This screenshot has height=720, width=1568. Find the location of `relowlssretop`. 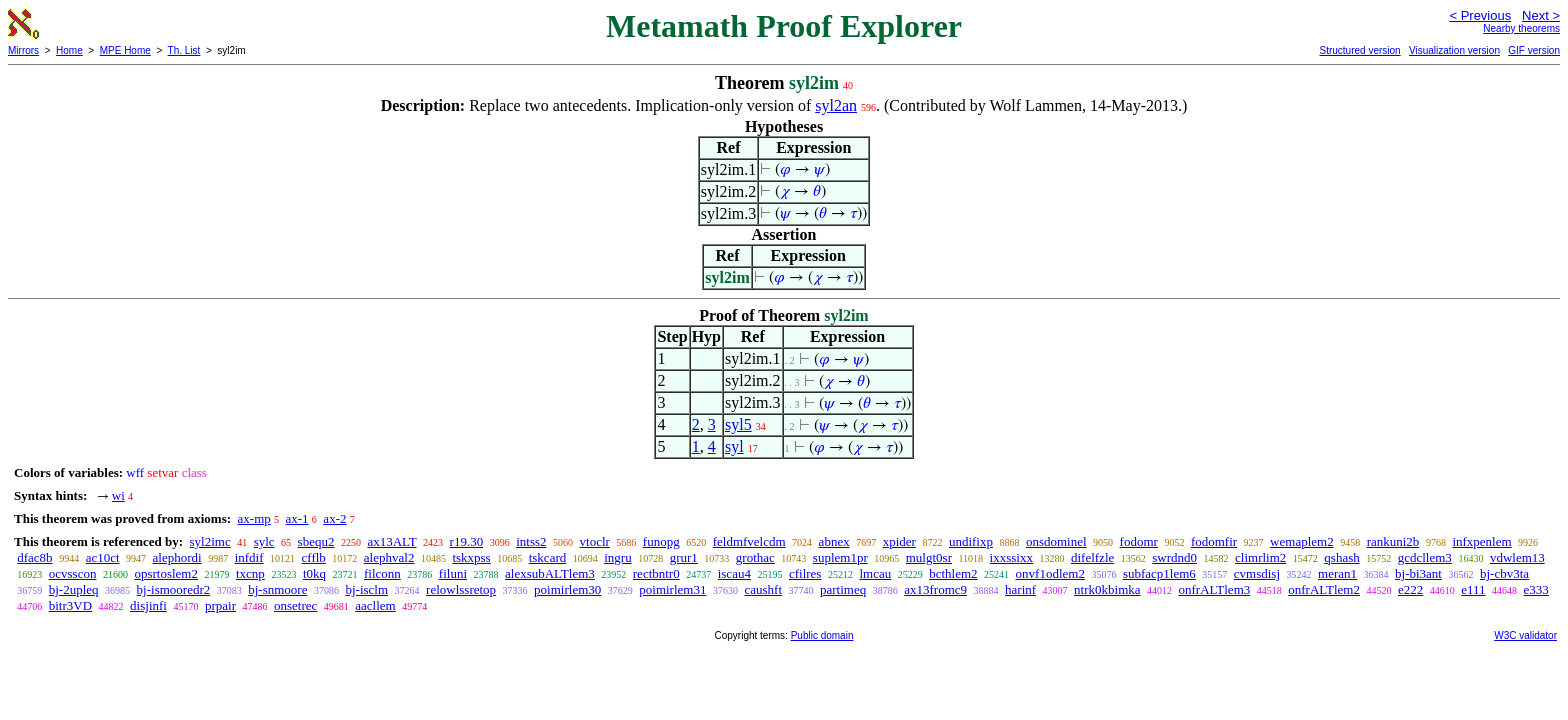

relowlssretop is located at coordinates (461, 589).